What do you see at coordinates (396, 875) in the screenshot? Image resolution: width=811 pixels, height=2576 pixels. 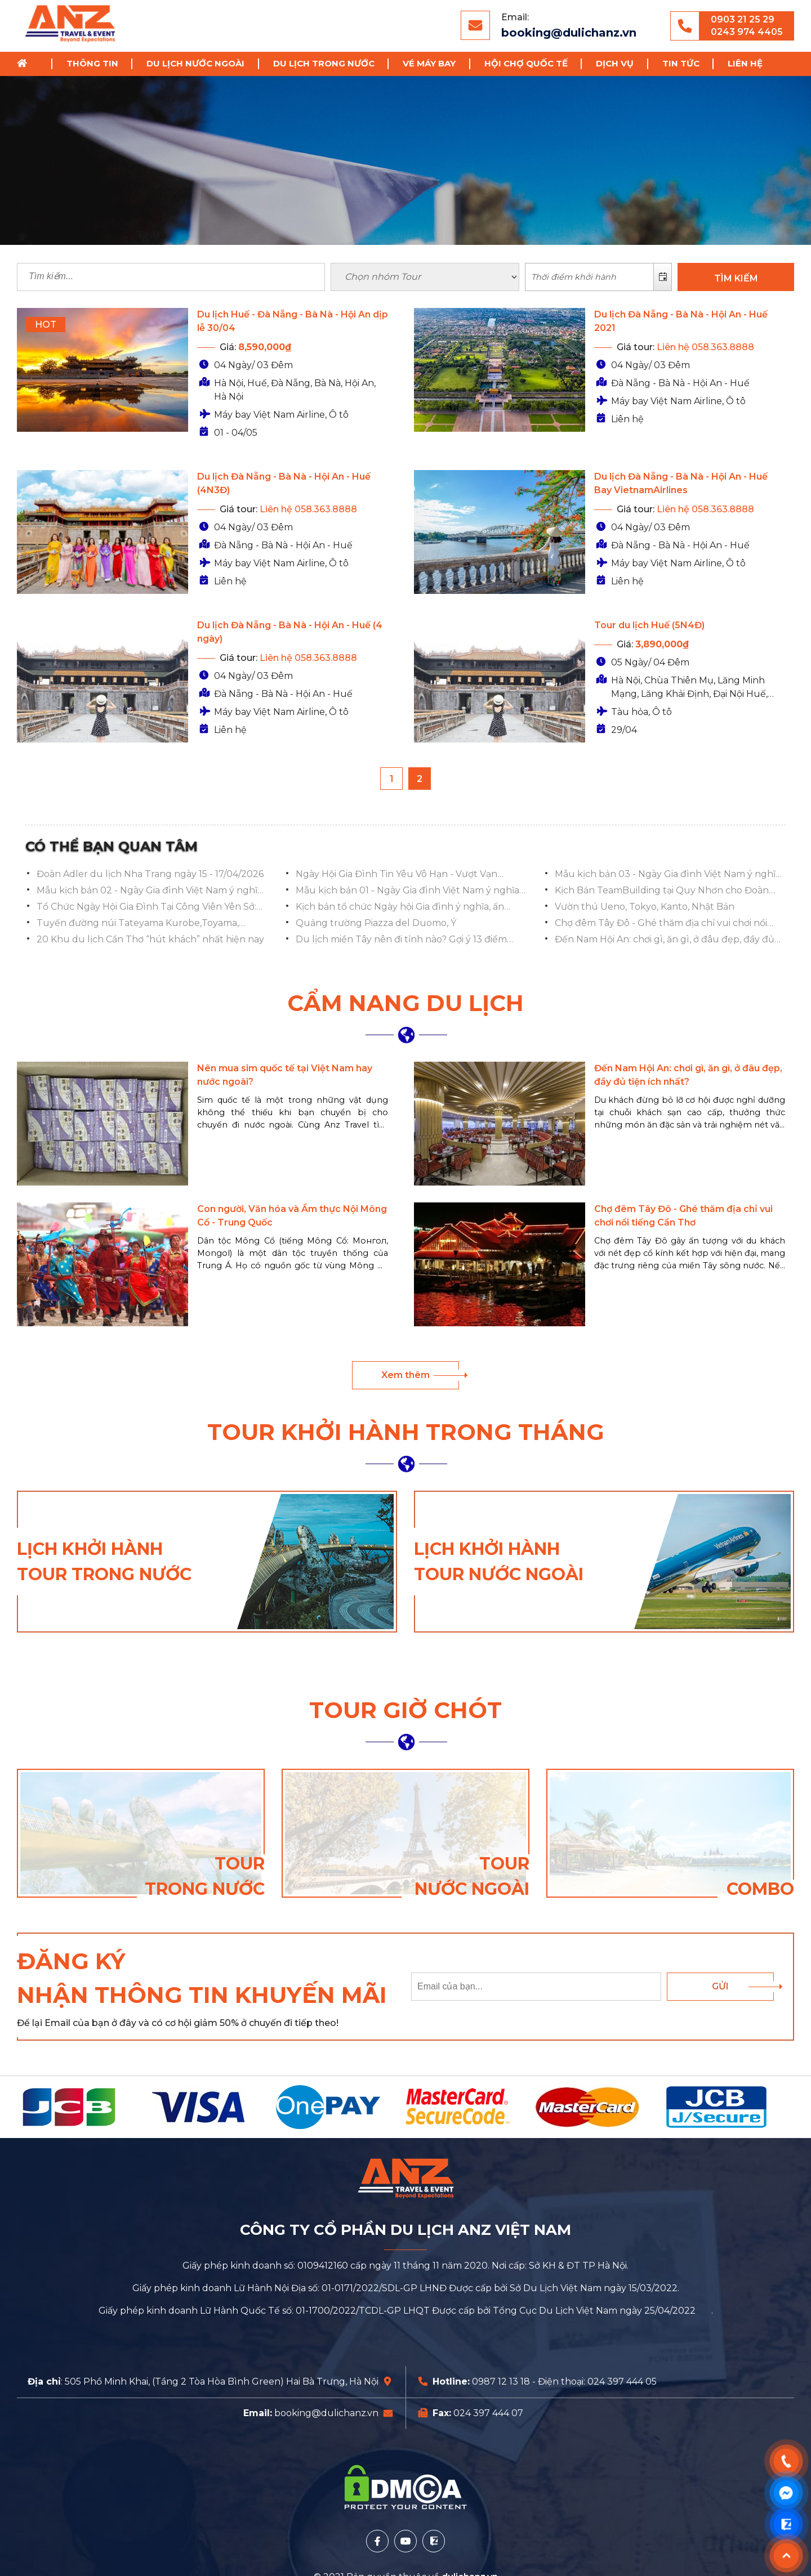 I see `Ngày Hội Gia Đình Tin Yêu Vô Hạn - Vượt Vạn Chông Gai 2025` at bounding box center [396, 875].